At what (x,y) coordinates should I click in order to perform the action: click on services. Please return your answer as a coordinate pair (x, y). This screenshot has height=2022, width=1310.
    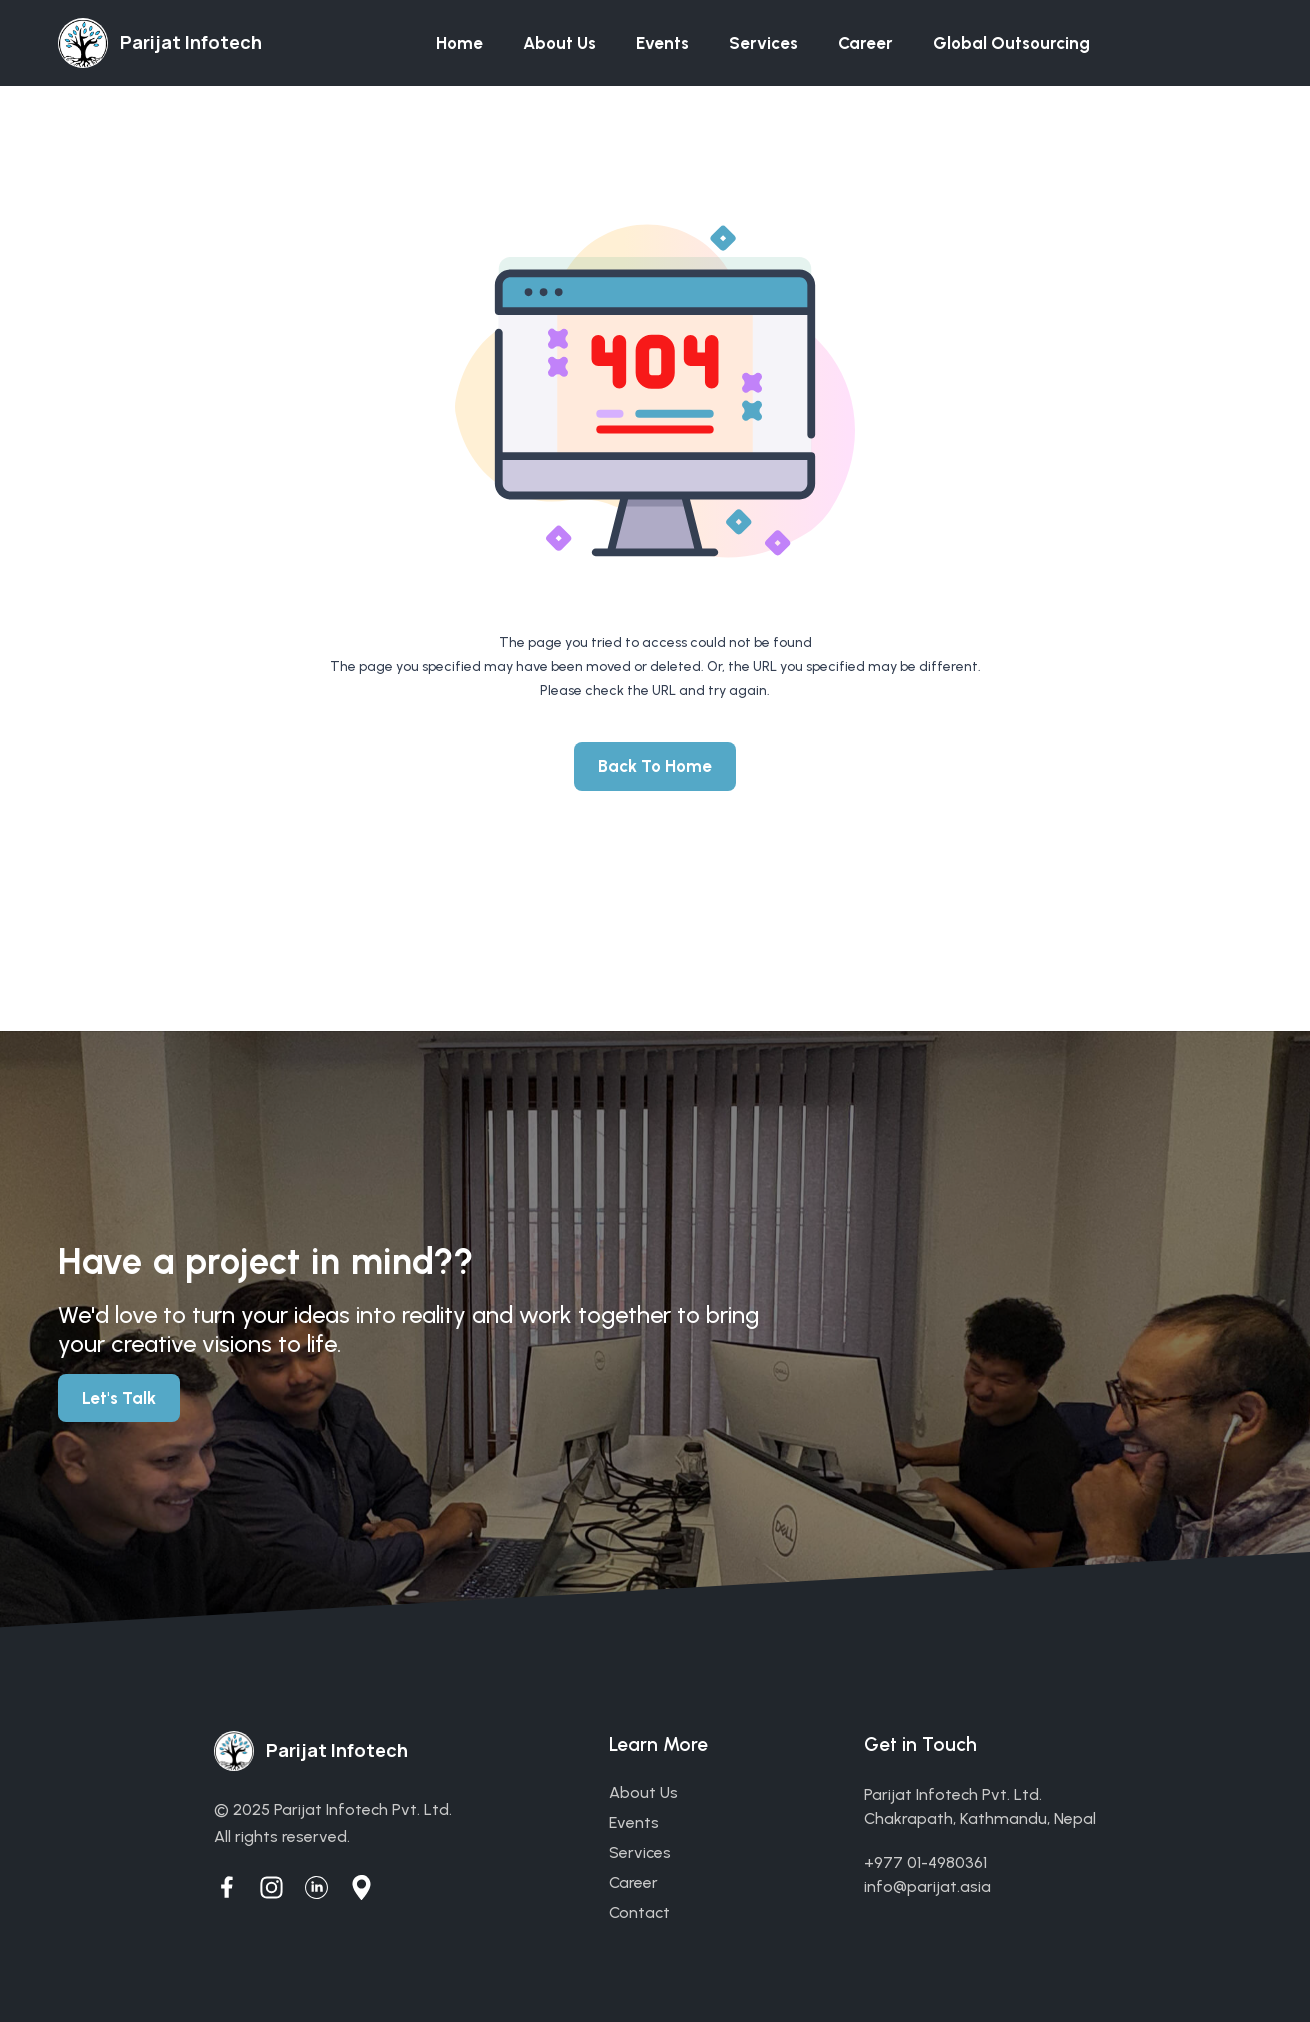
    Looking at the image, I should click on (640, 1852).